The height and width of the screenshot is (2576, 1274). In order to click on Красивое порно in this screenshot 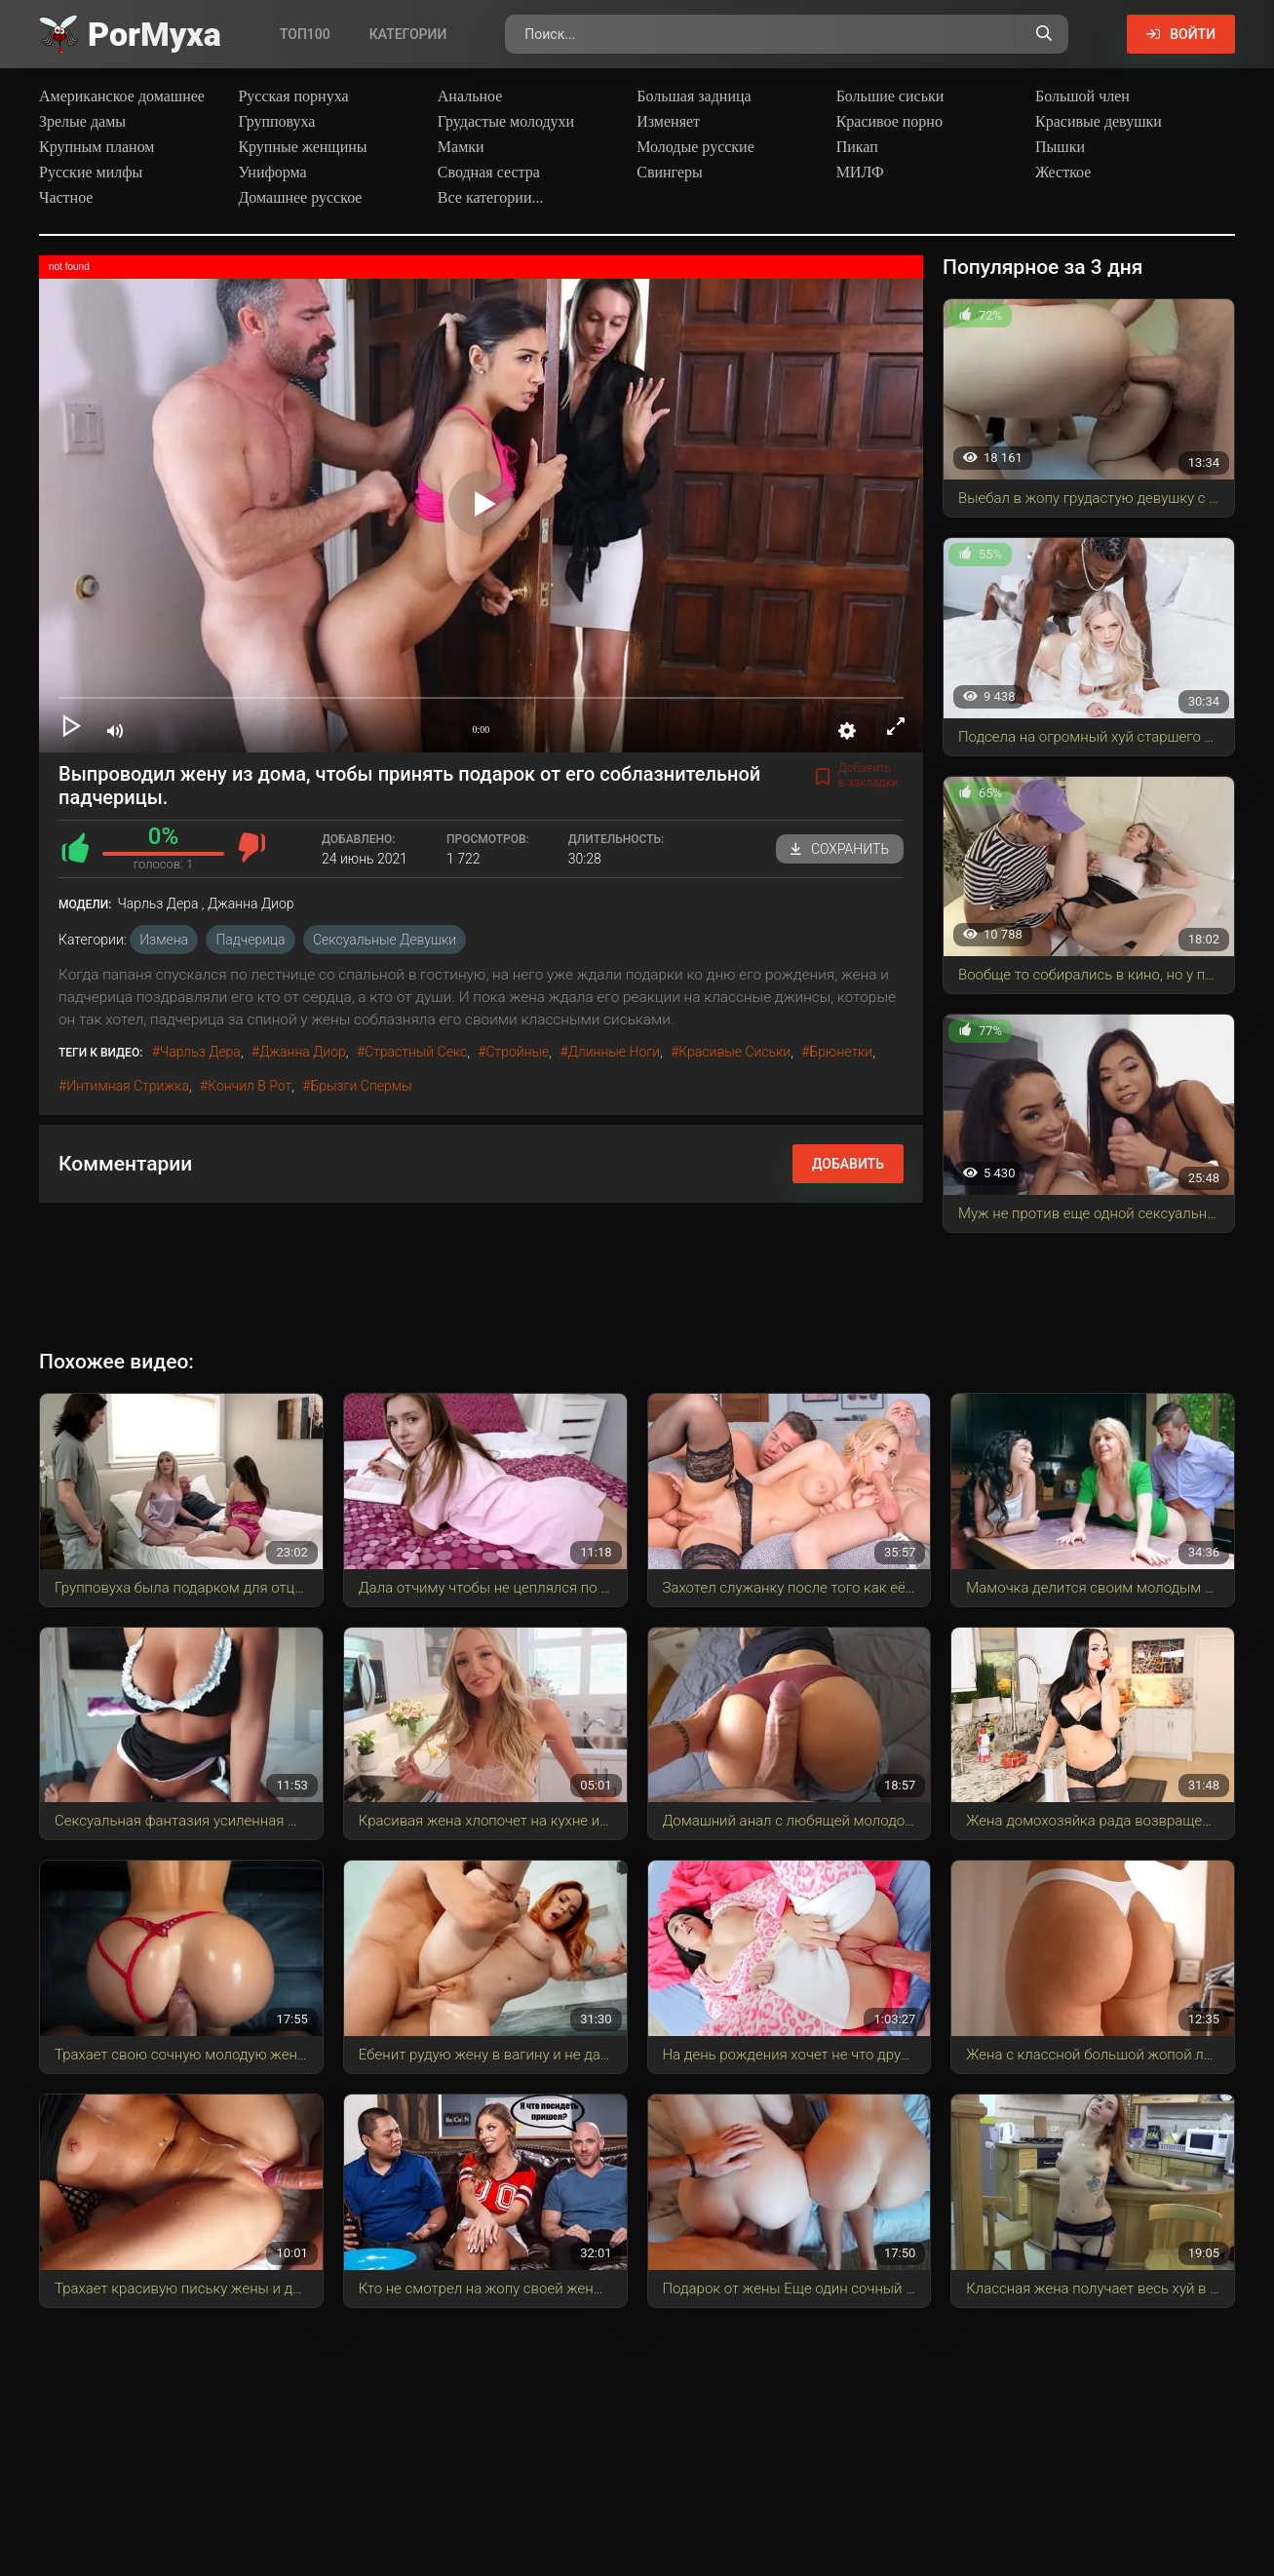, I will do `click(889, 121)`.